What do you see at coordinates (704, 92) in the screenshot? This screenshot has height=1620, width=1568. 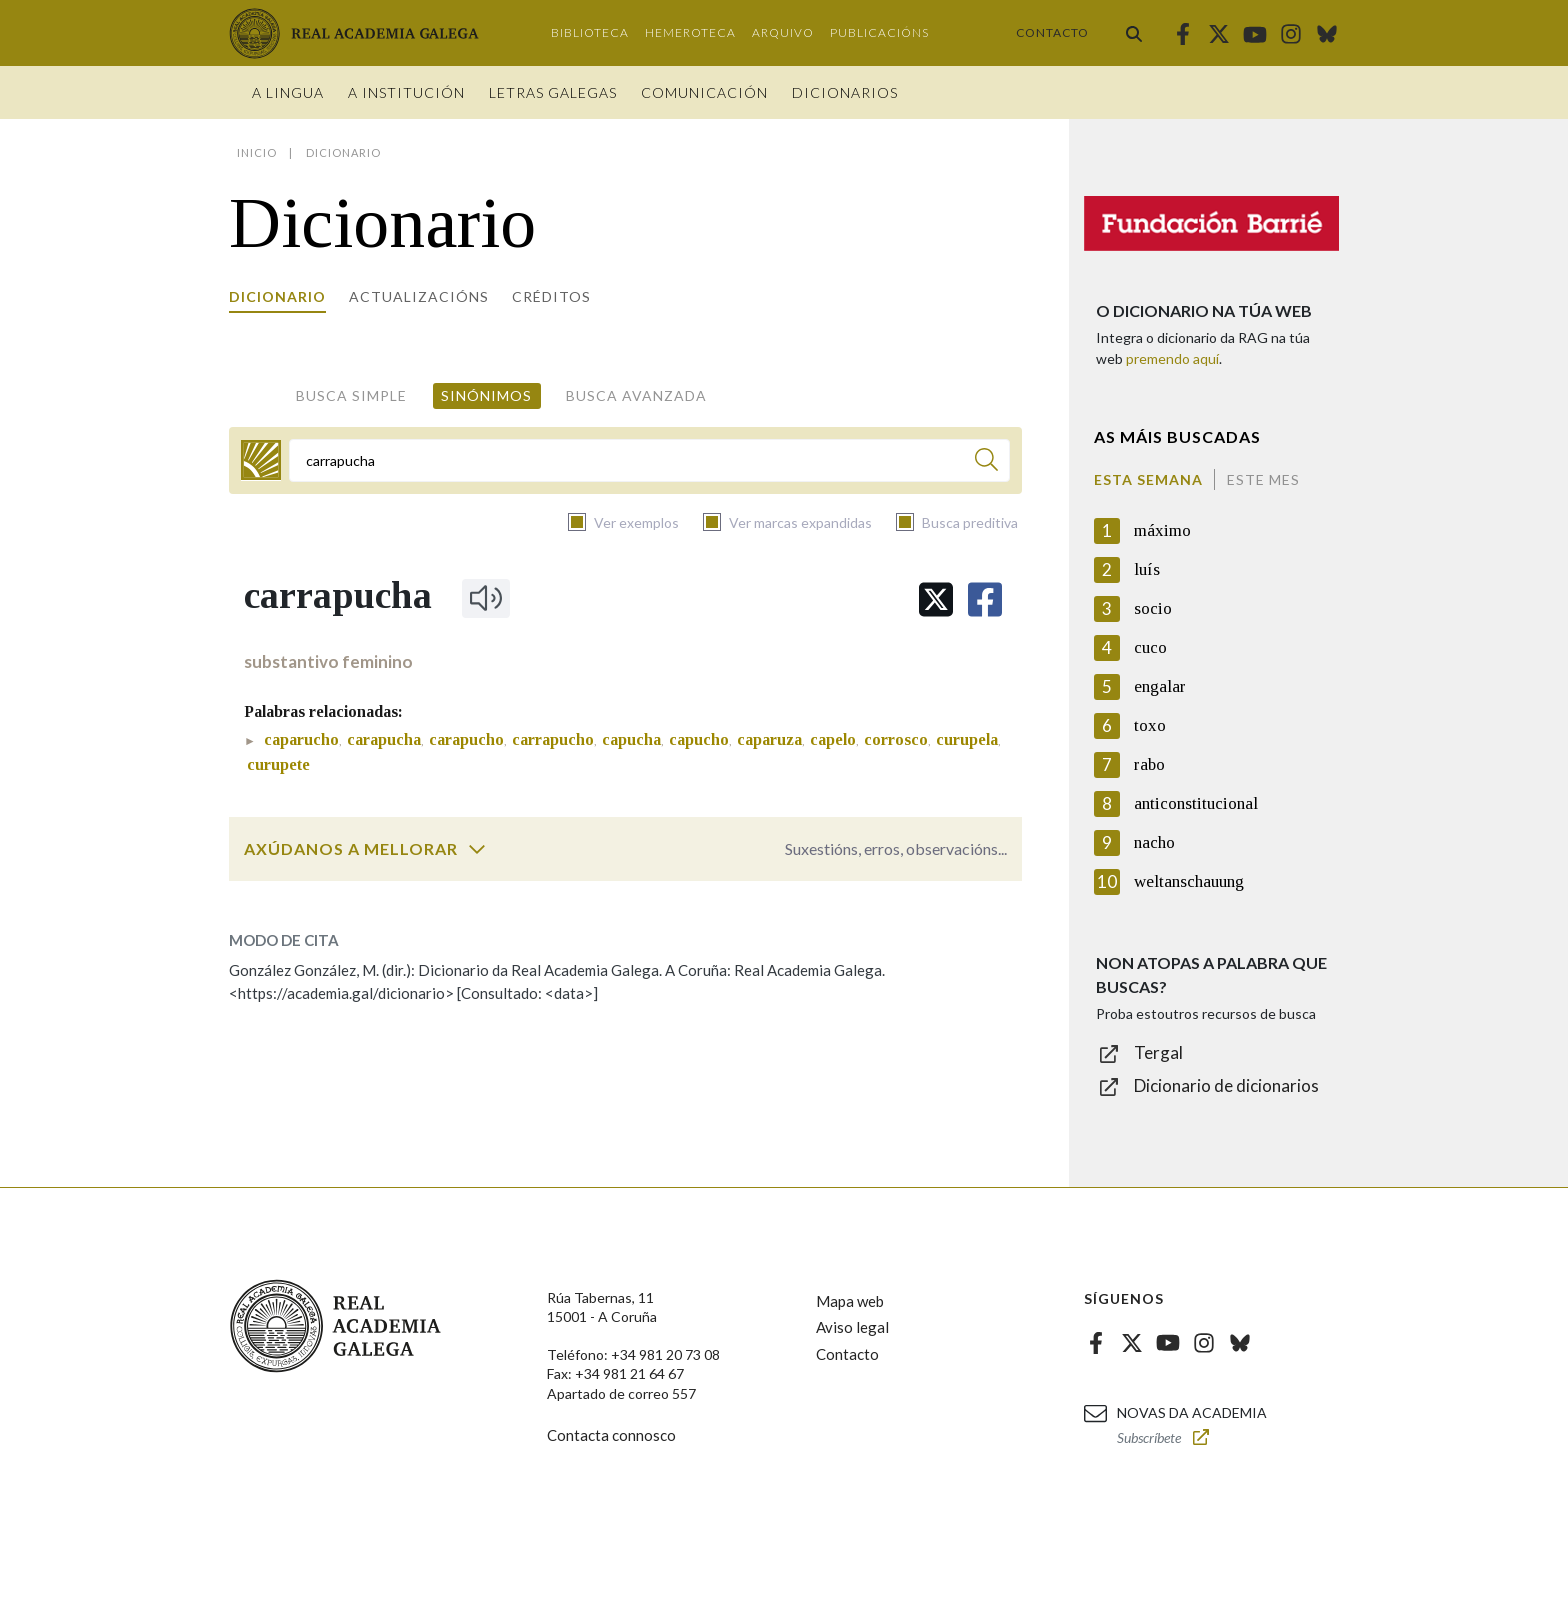 I see `Comunicación` at bounding box center [704, 92].